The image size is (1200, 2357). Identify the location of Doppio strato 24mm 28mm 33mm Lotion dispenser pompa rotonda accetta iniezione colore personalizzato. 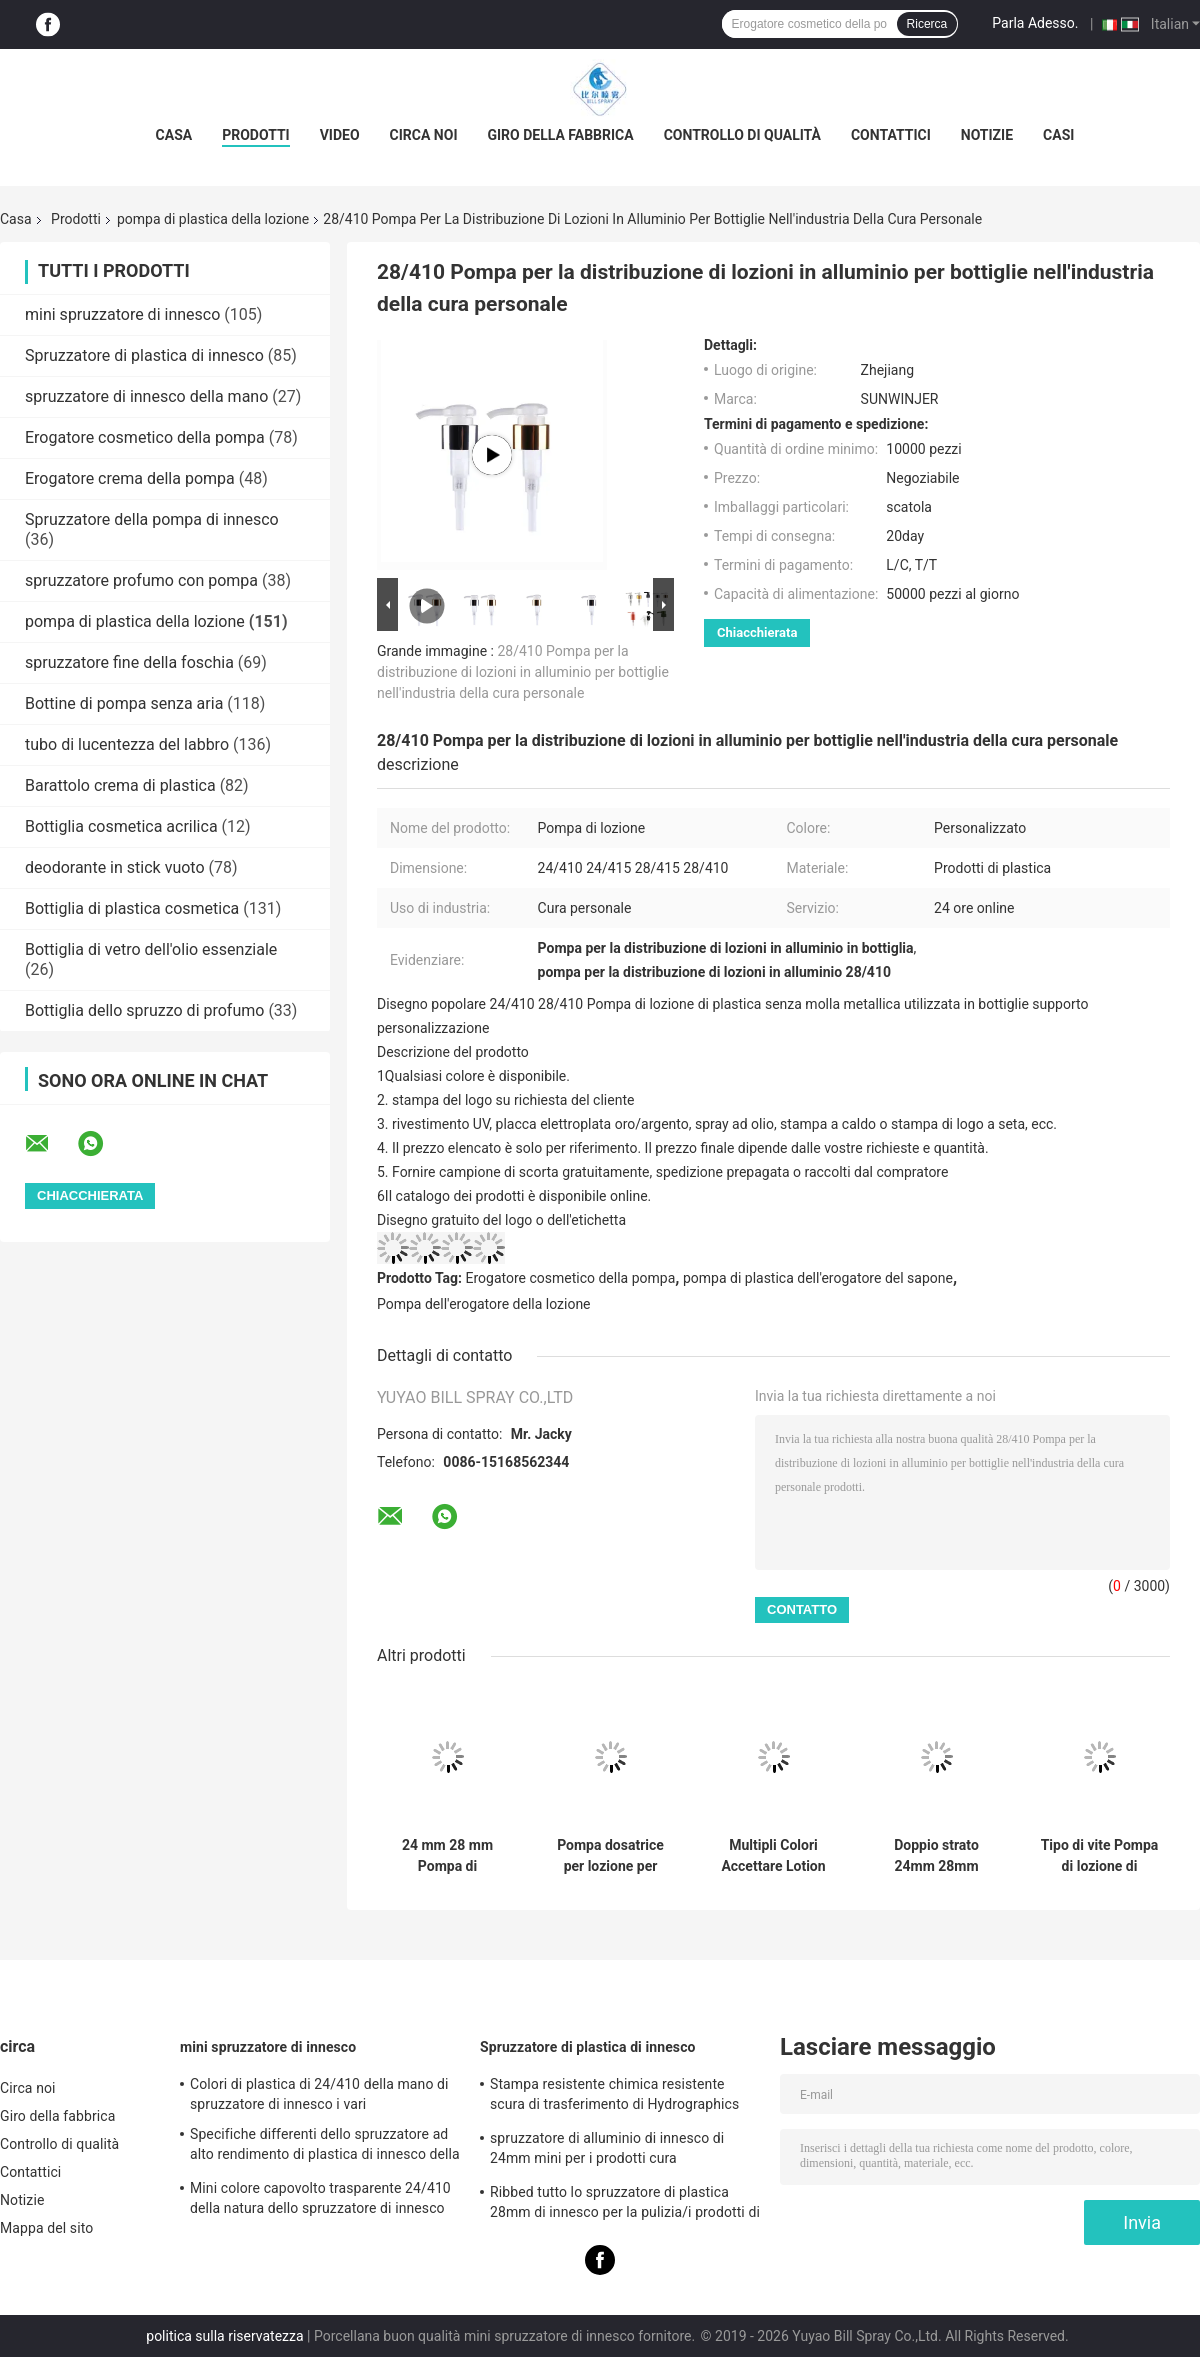
(936, 1856).